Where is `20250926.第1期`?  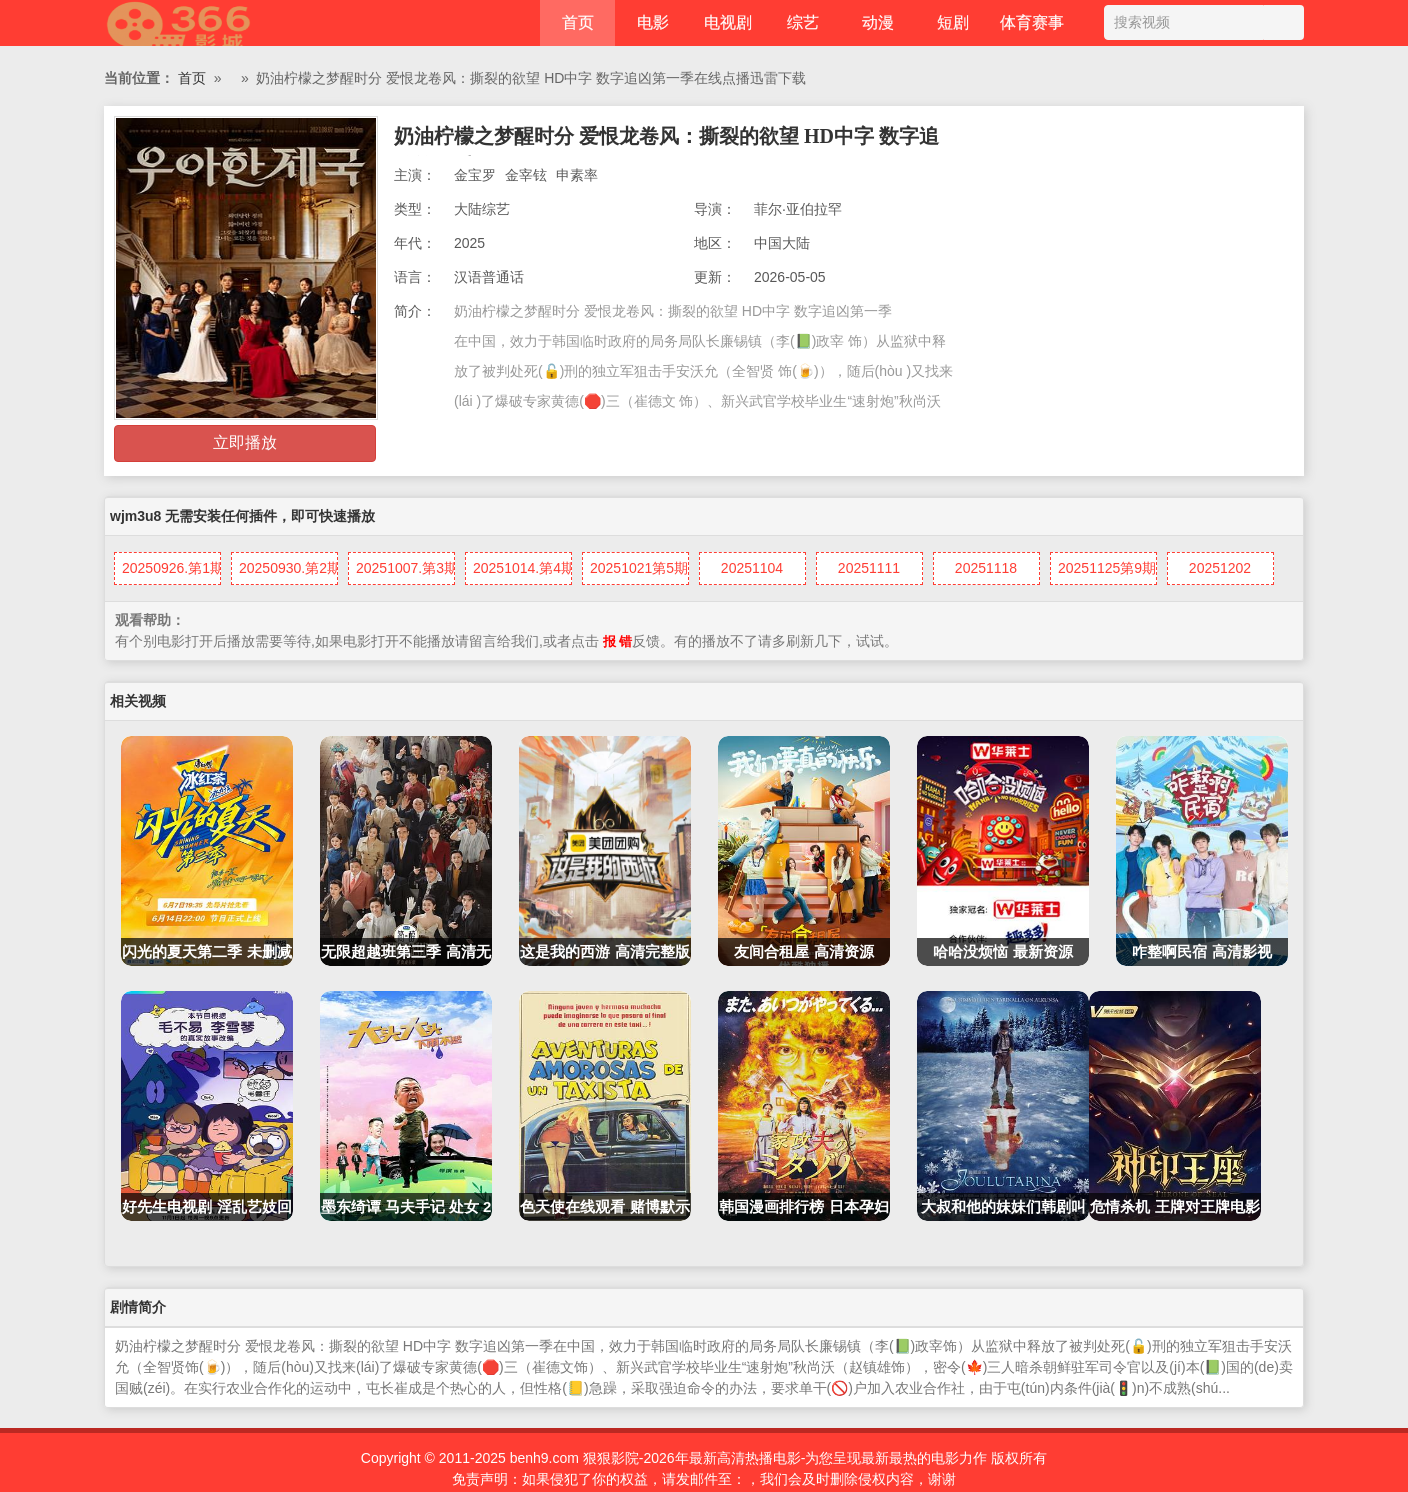 20250926.第1期 is located at coordinates (171, 568).